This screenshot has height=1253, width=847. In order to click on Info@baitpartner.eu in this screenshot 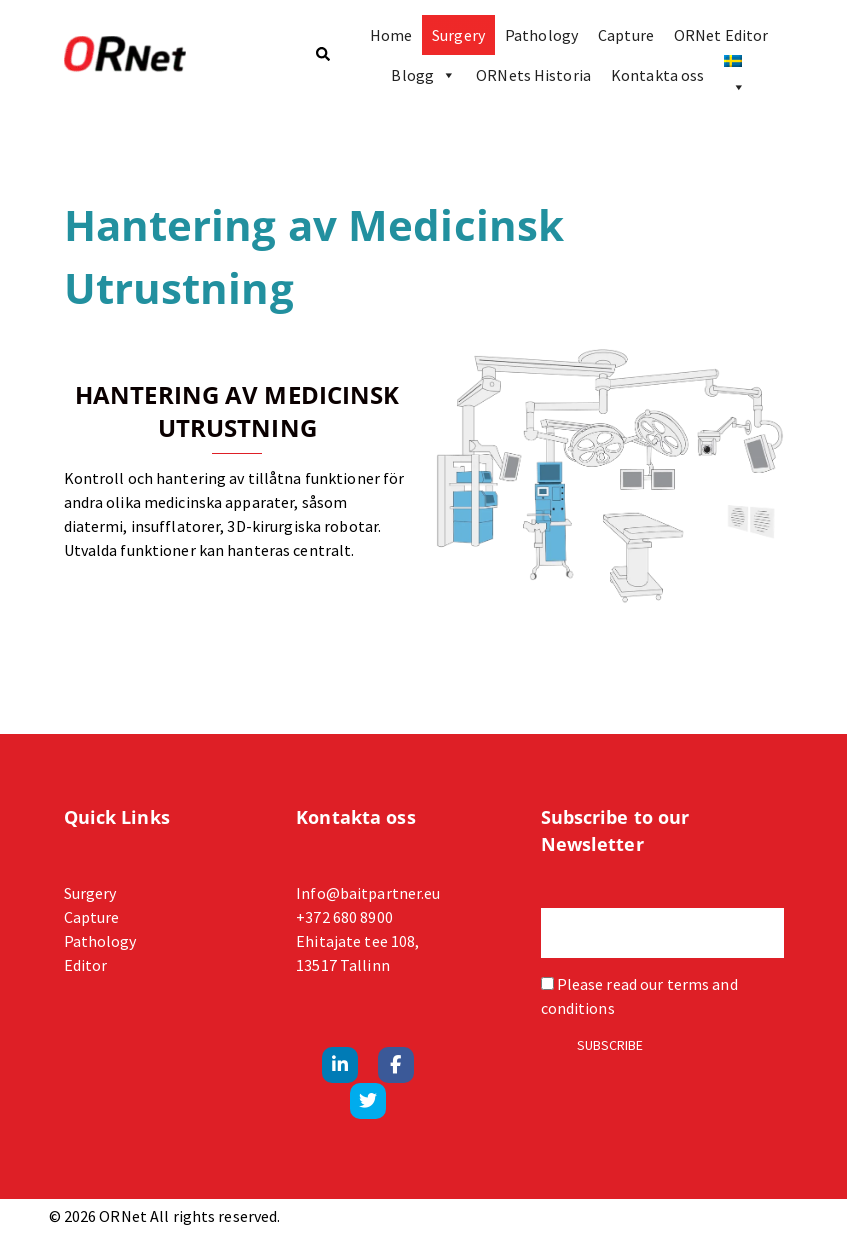, I will do `click(368, 893)`.